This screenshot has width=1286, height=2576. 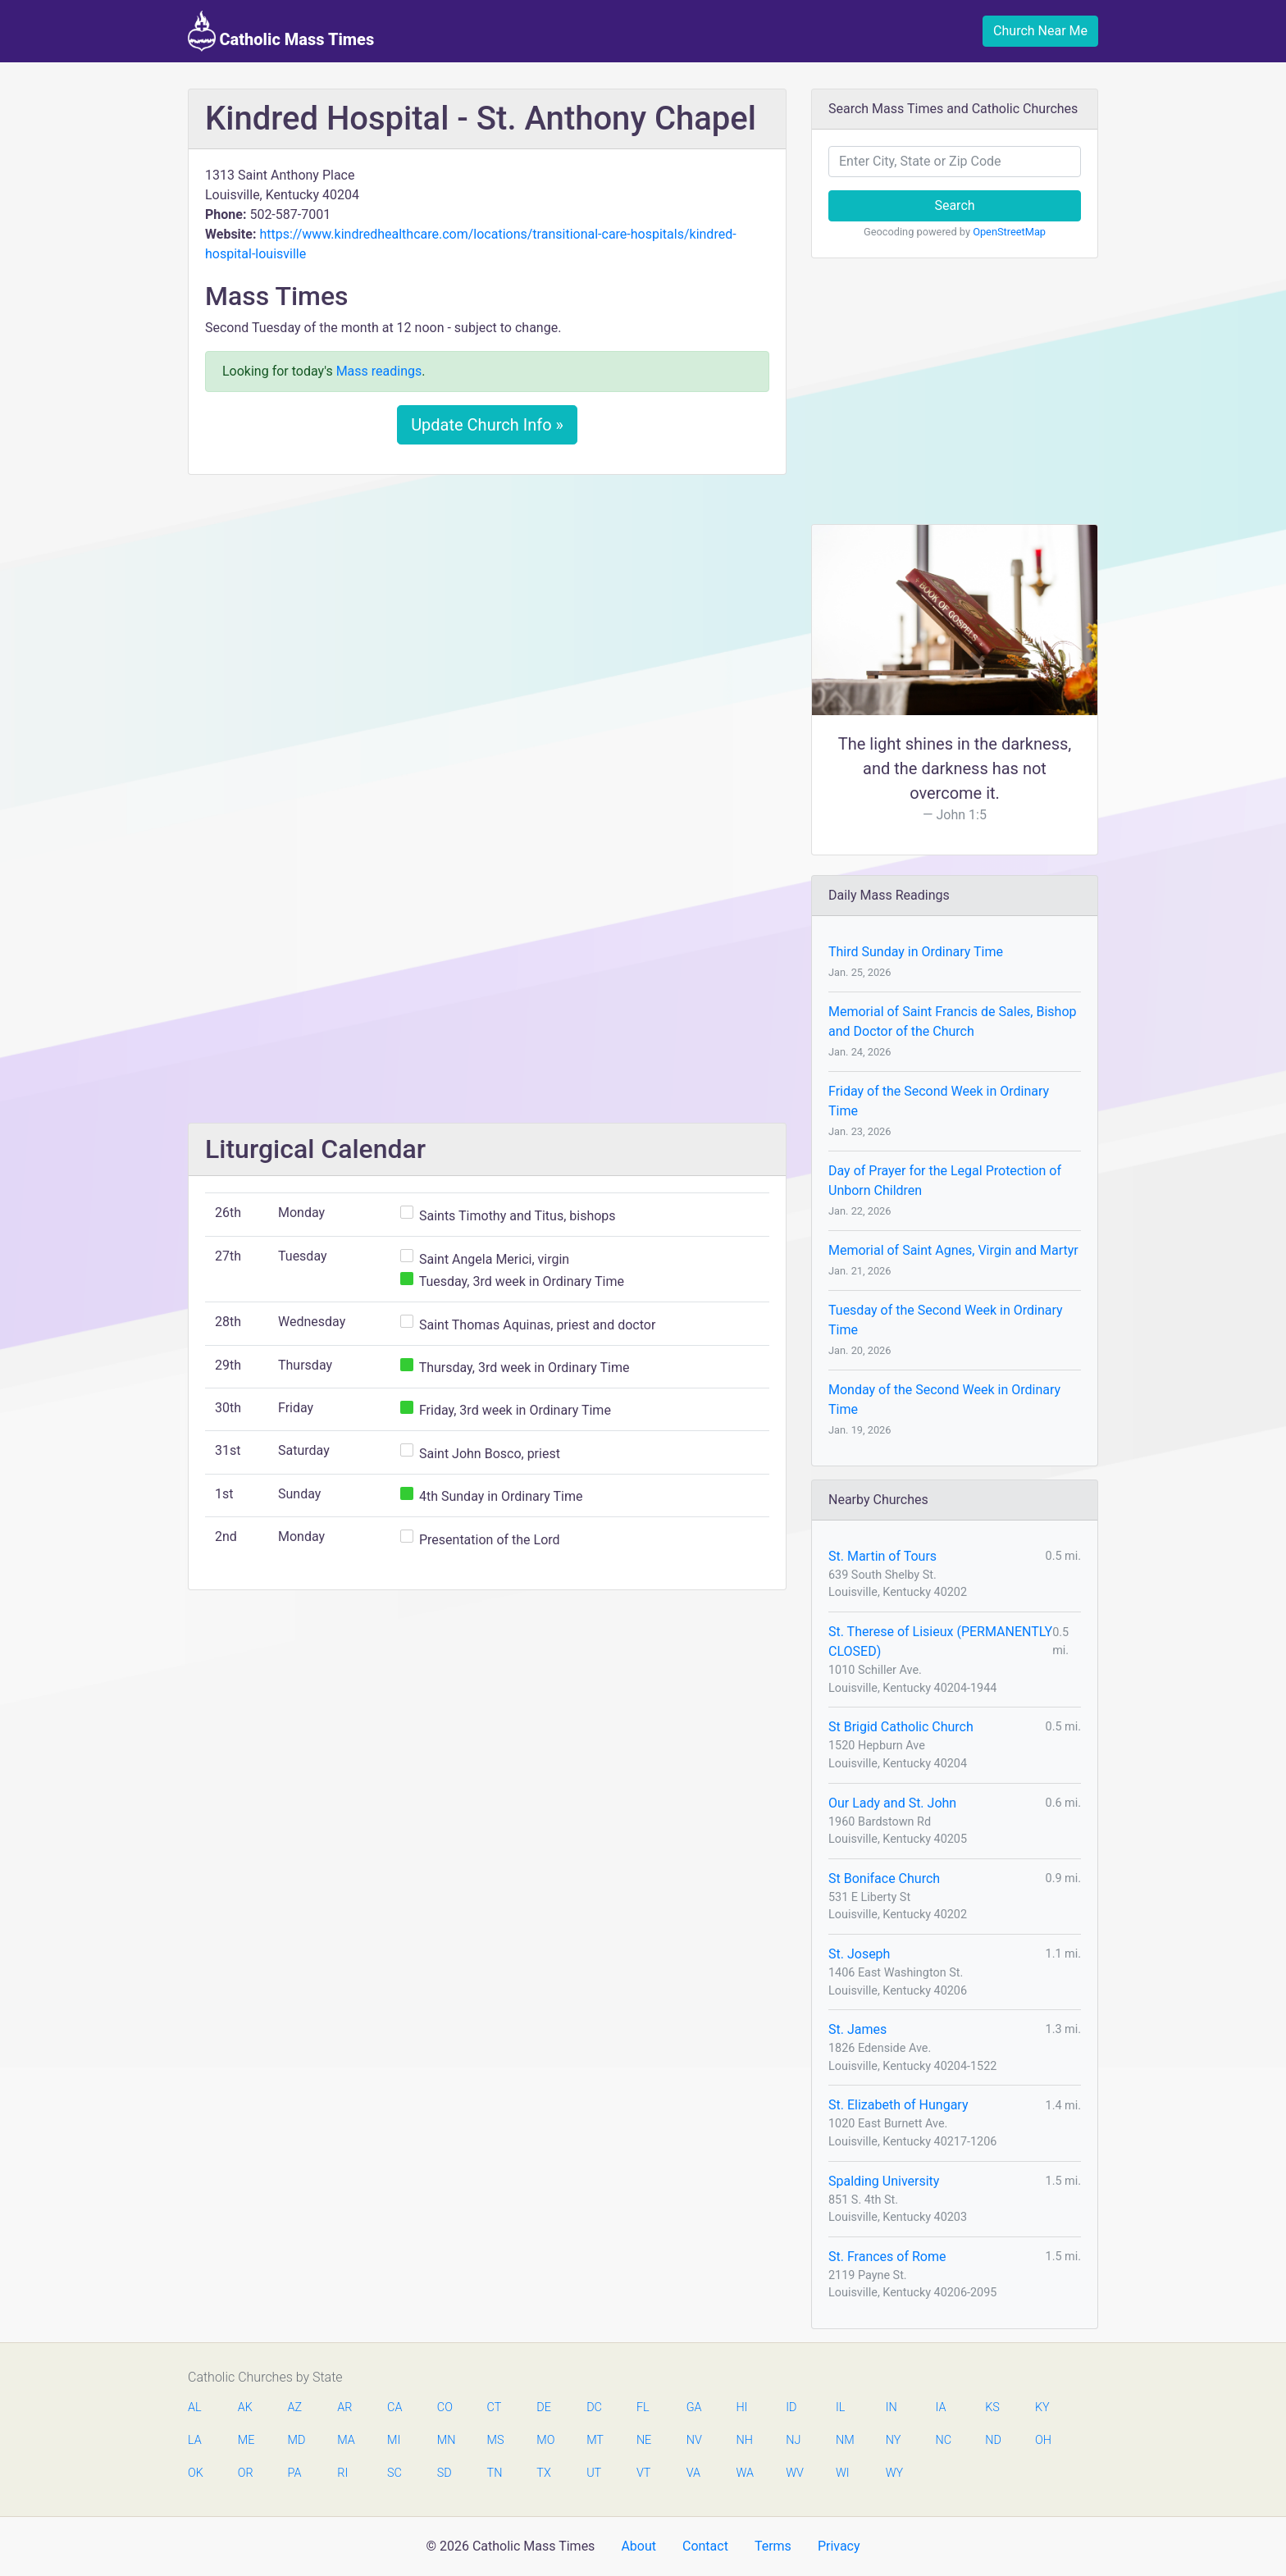 I want to click on Memorial of Saint Agnes, Virgin and Martyr, so click(x=953, y=1250).